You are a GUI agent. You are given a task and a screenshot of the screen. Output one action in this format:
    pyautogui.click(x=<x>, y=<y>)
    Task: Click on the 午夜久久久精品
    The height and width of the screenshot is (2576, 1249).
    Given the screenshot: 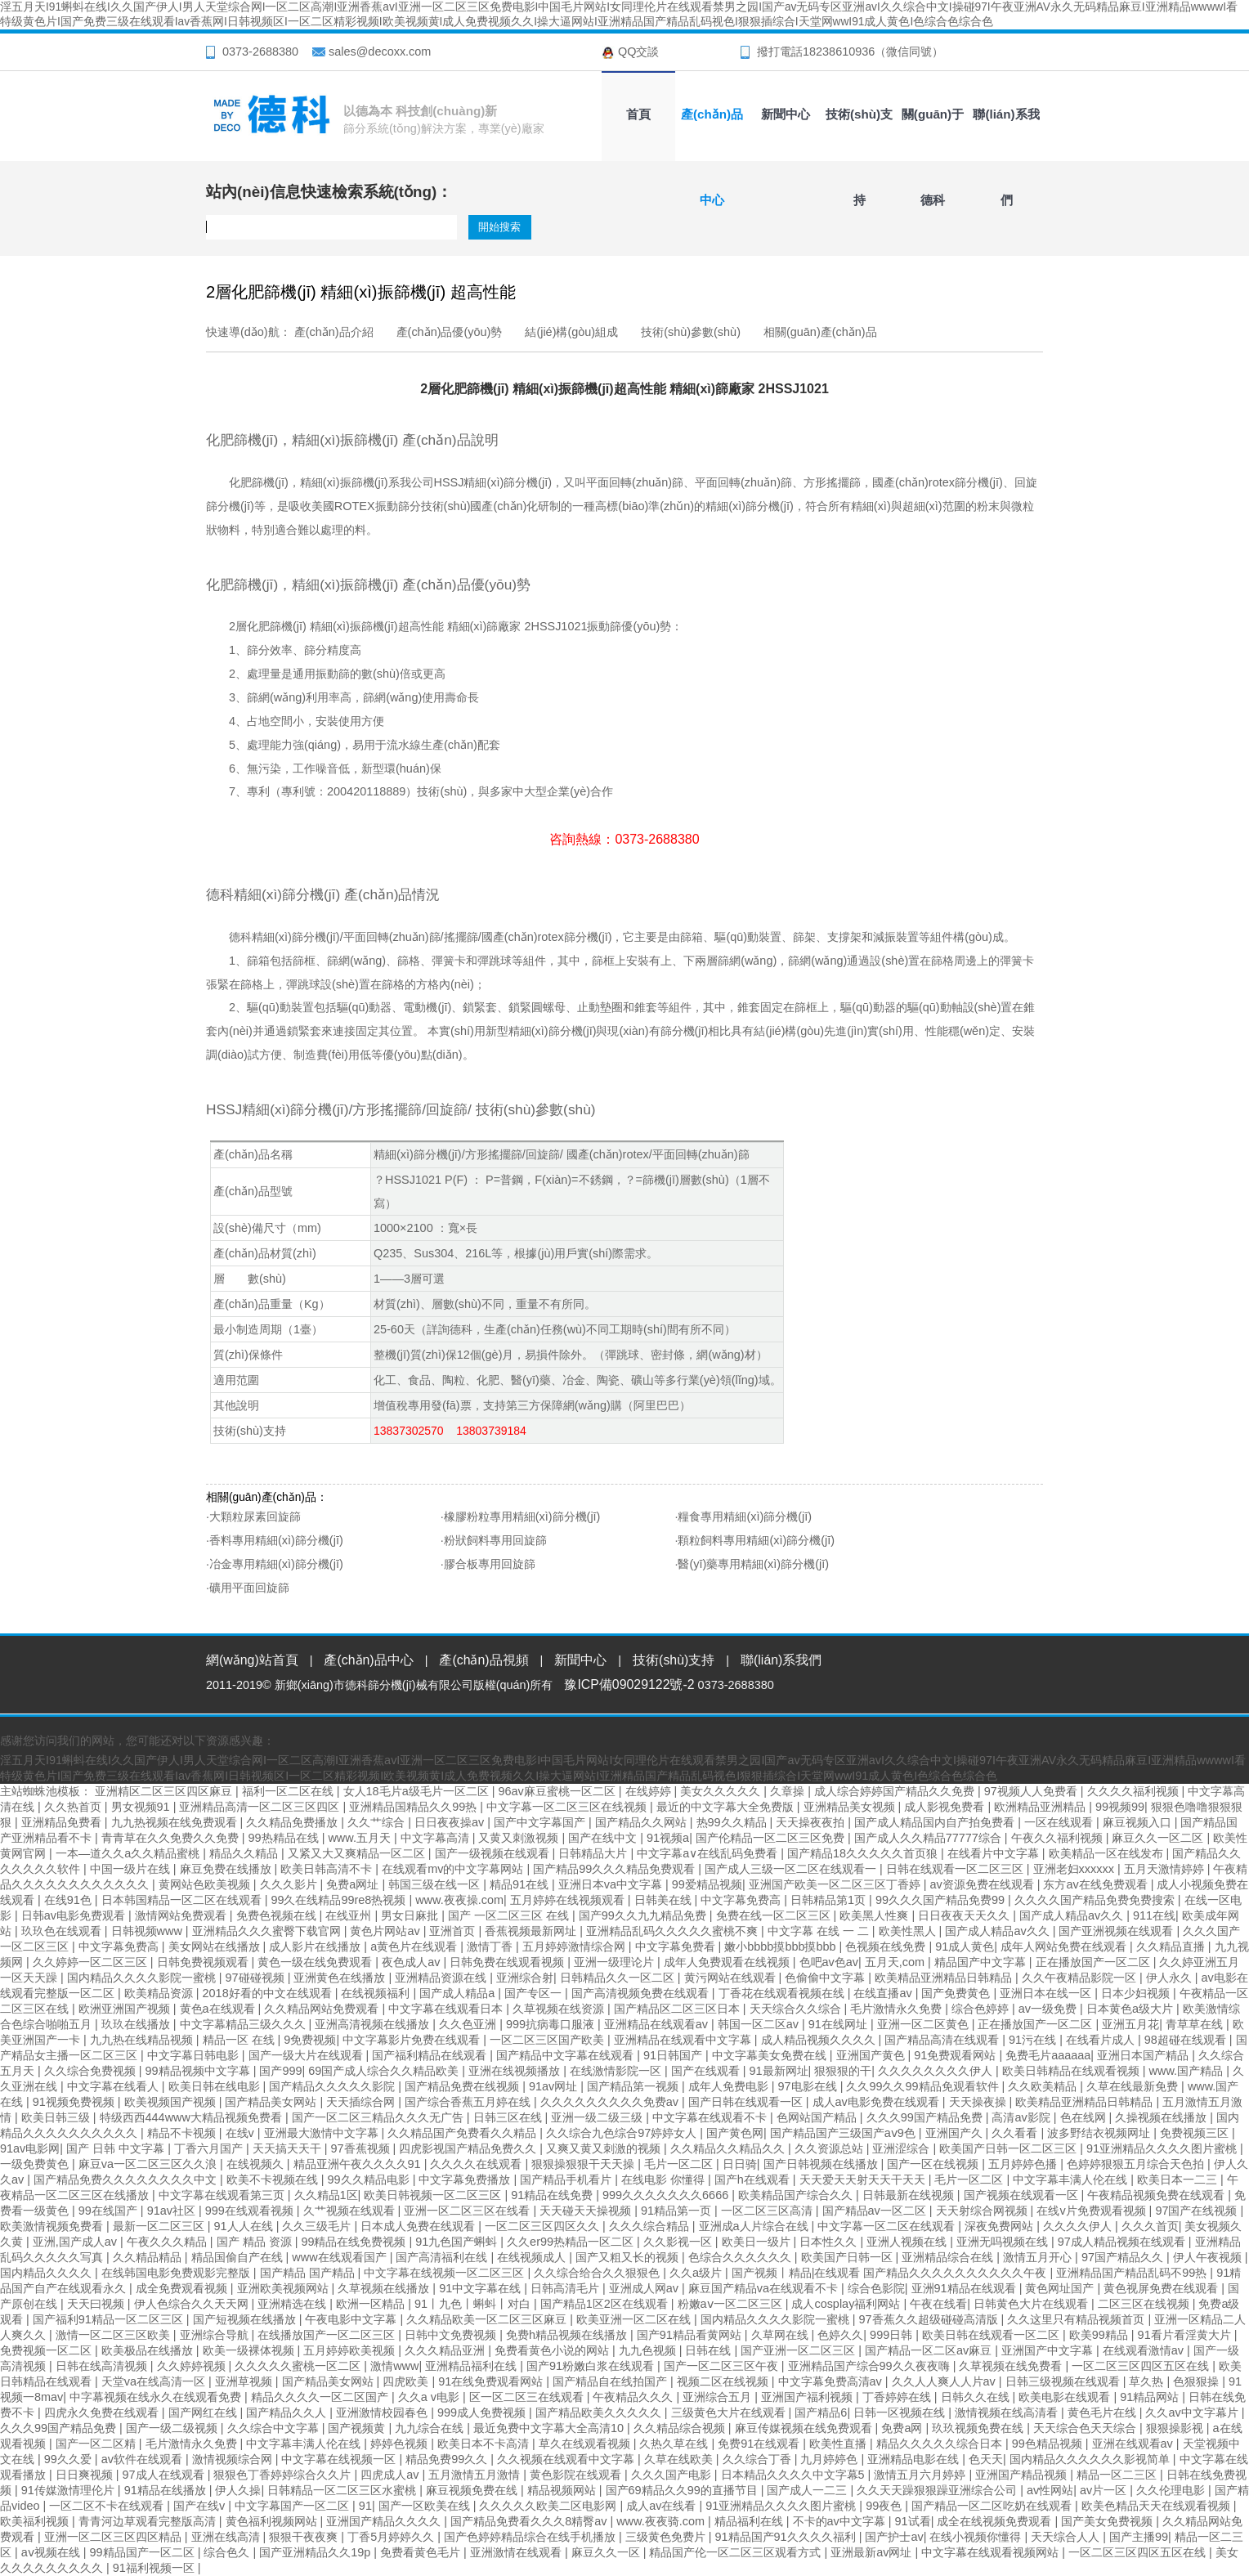 What is the action you would take?
    pyautogui.click(x=168, y=2241)
    